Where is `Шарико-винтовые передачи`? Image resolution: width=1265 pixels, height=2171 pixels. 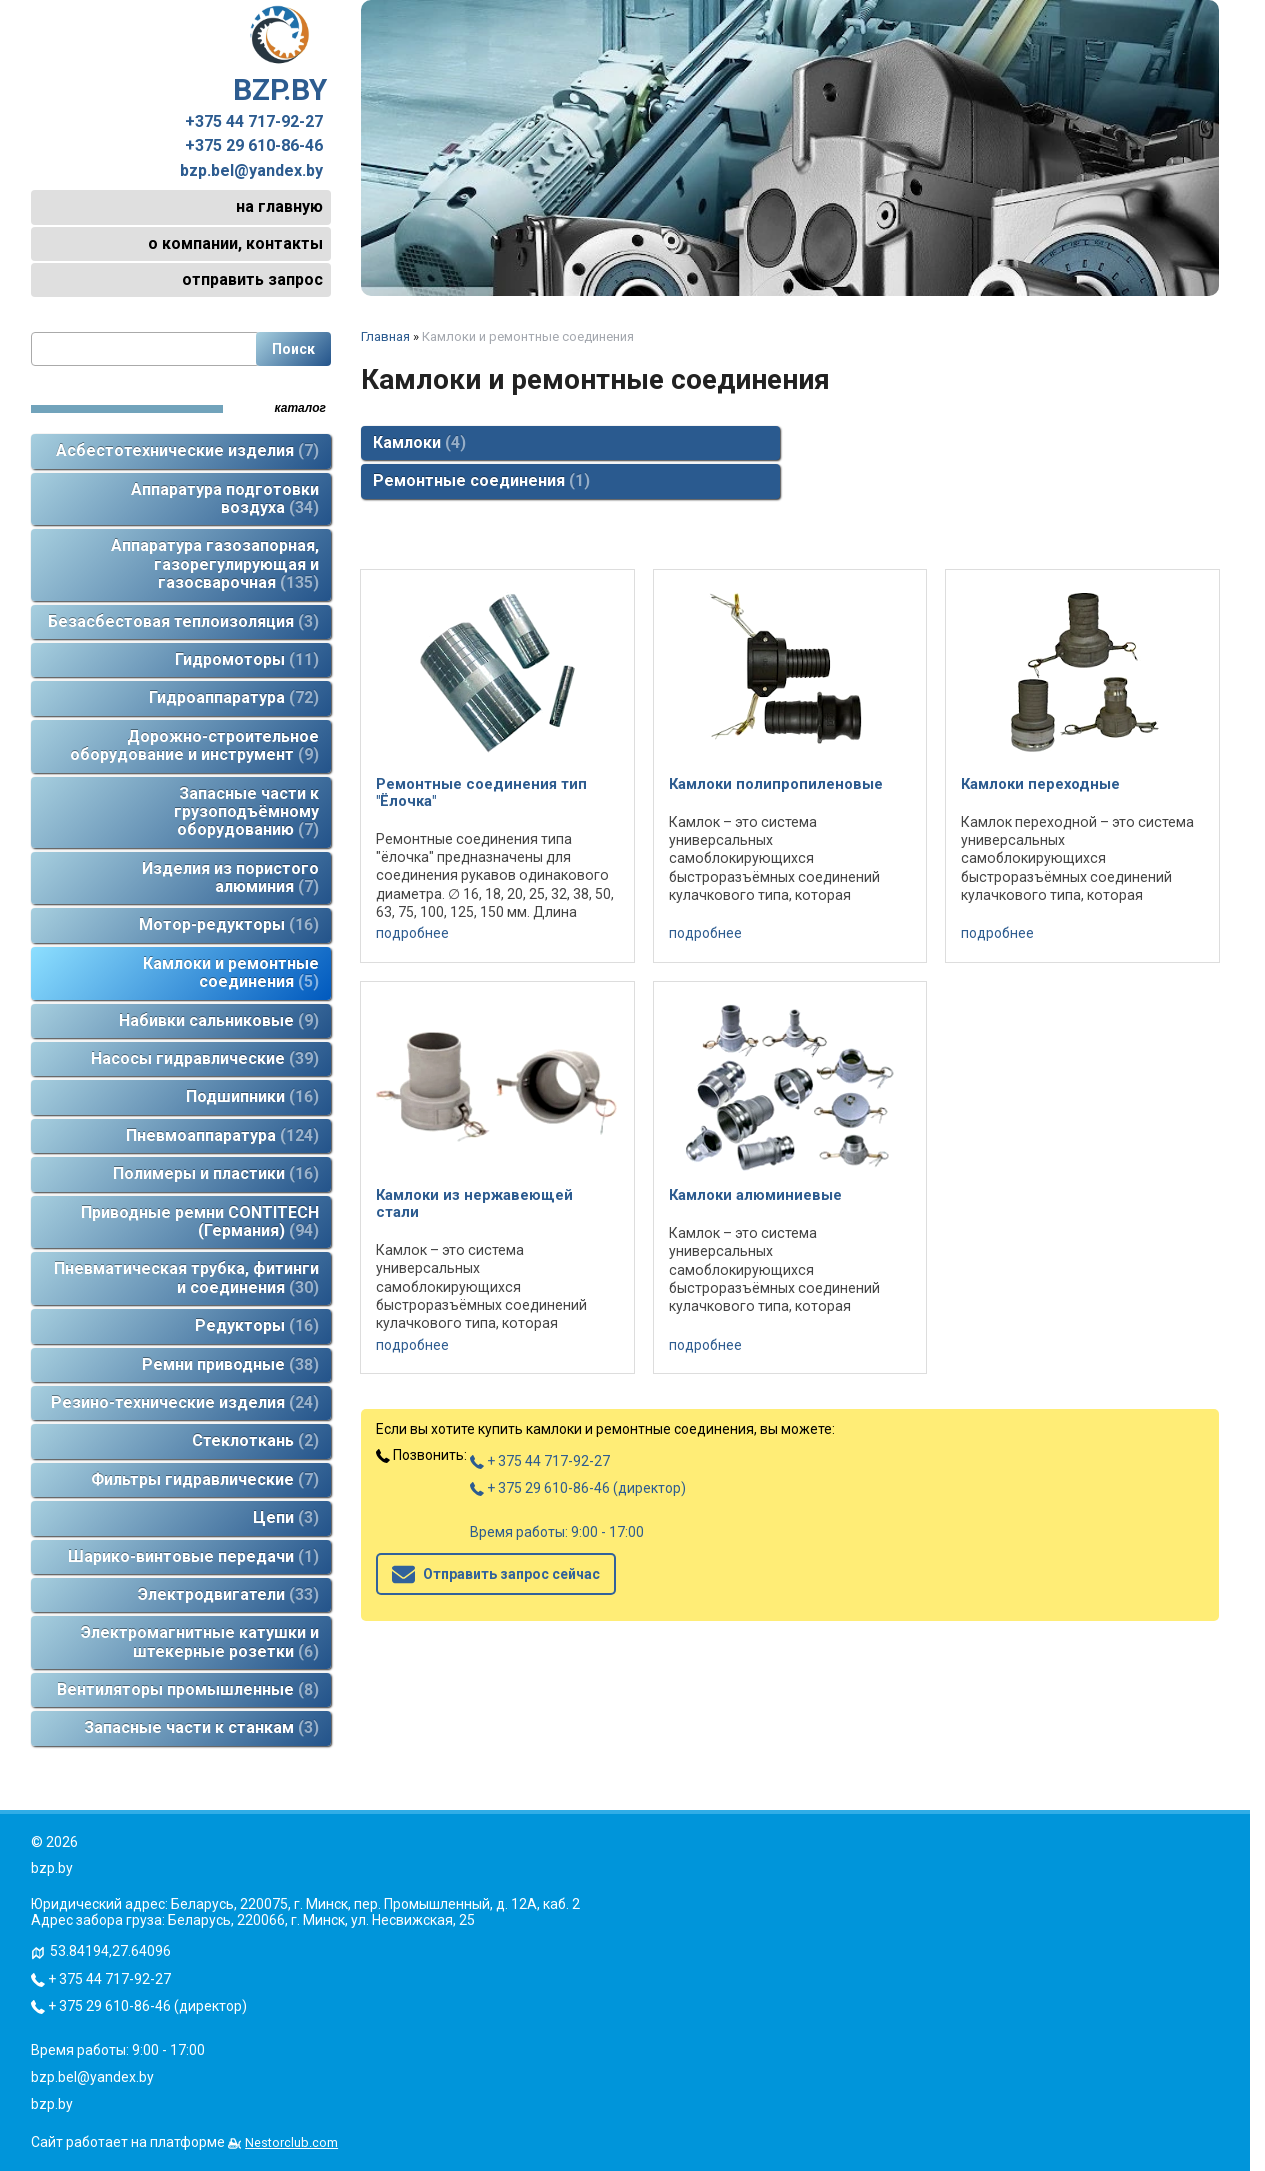 Шарико-винтовые передачи is located at coordinates (193, 1556).